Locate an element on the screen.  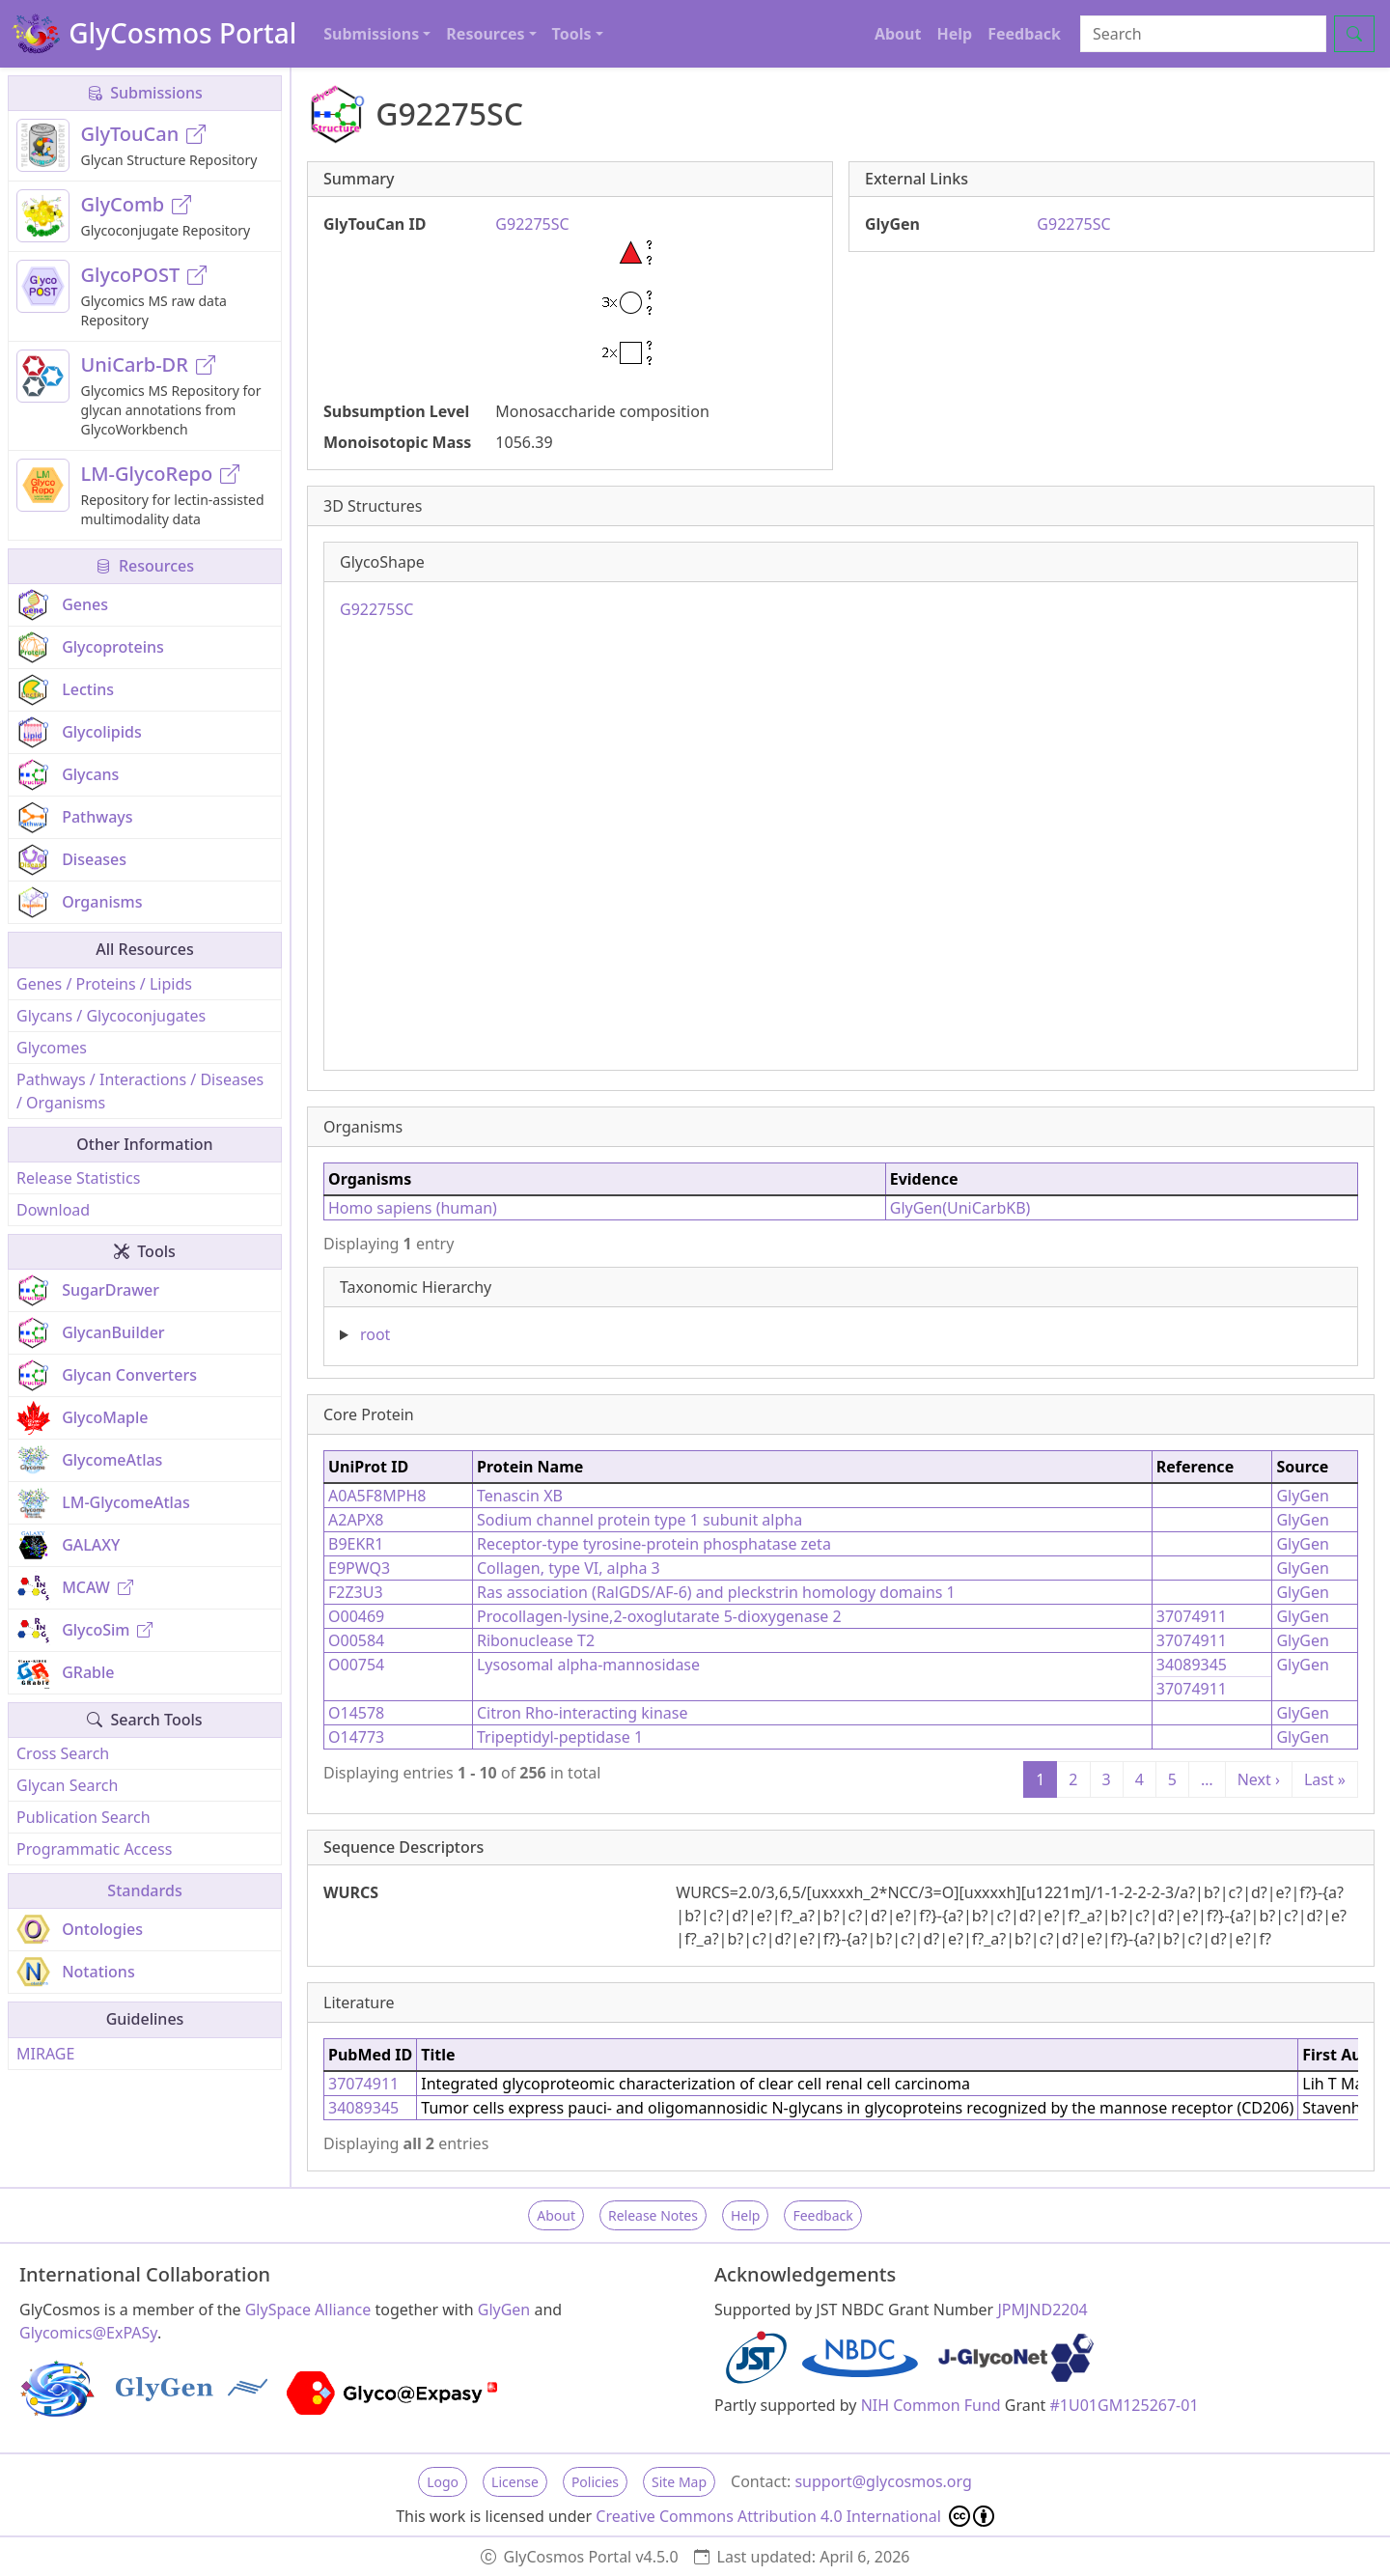
Cross Search is located at coordinates (62, 1753).